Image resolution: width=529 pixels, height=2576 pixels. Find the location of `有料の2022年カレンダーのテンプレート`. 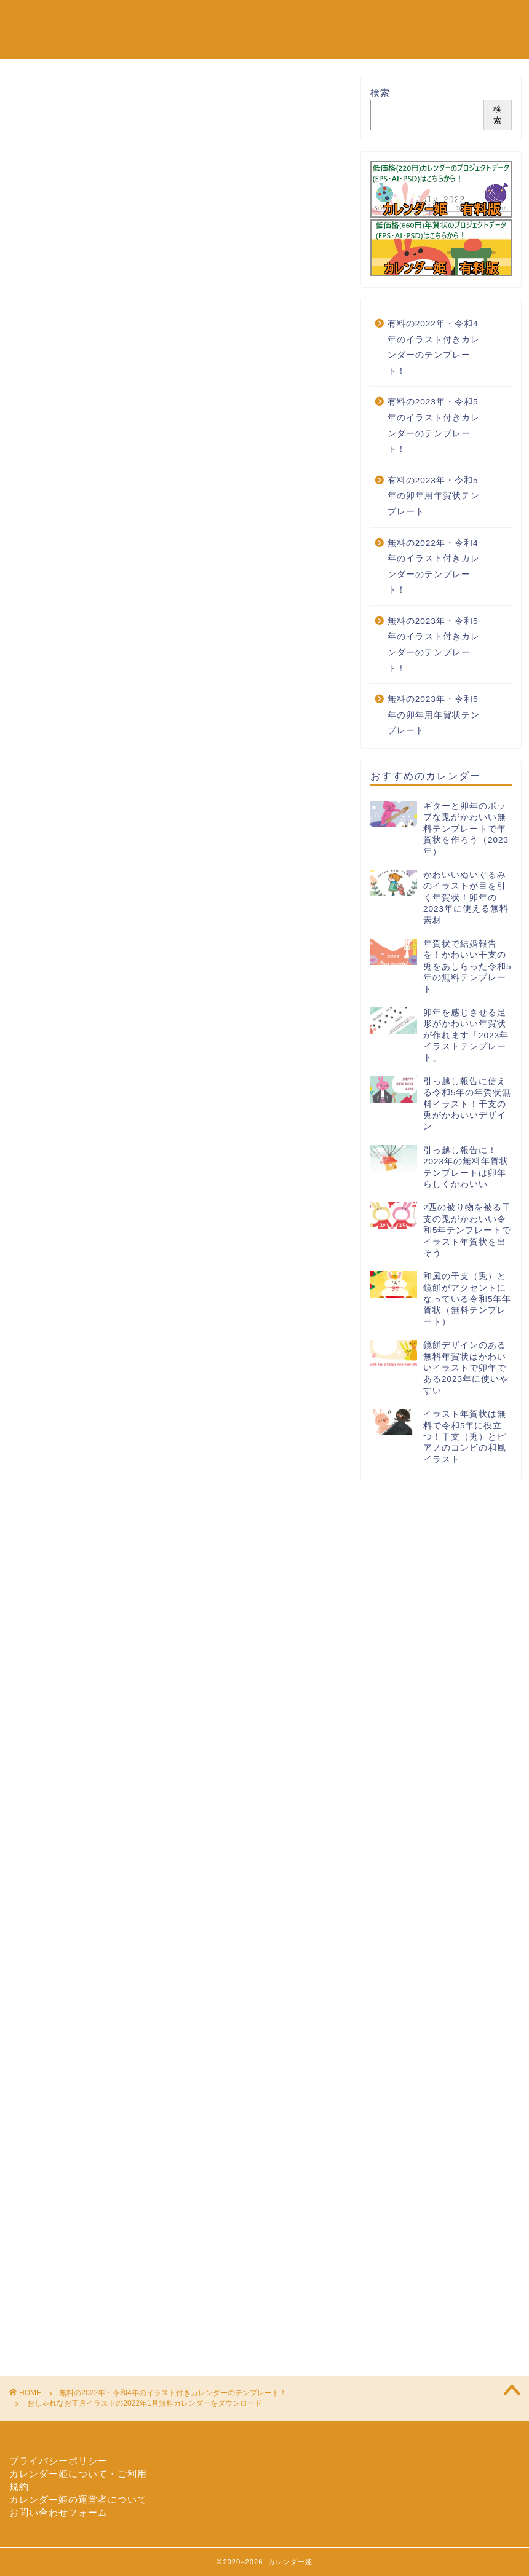

有料の2022年カレンダーのテンプレート is located at coordinates (199, 43).